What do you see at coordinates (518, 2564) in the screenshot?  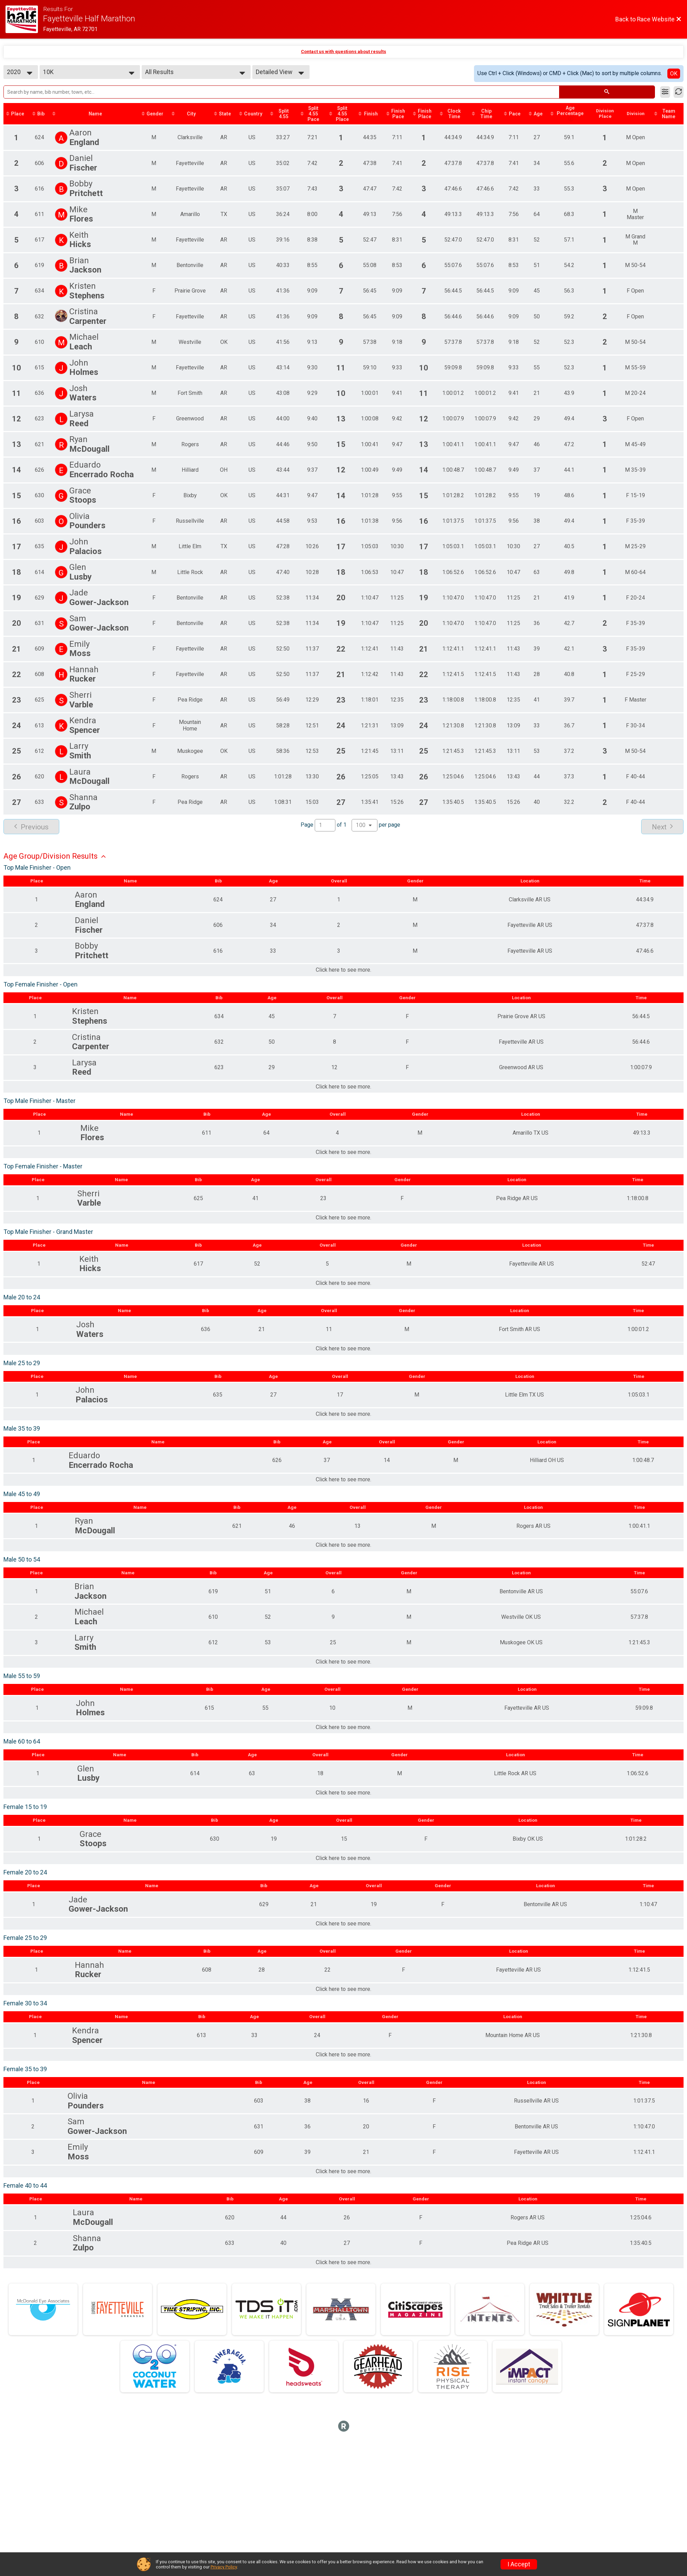 I see `I Accept` at bounding box center [518, 2564].